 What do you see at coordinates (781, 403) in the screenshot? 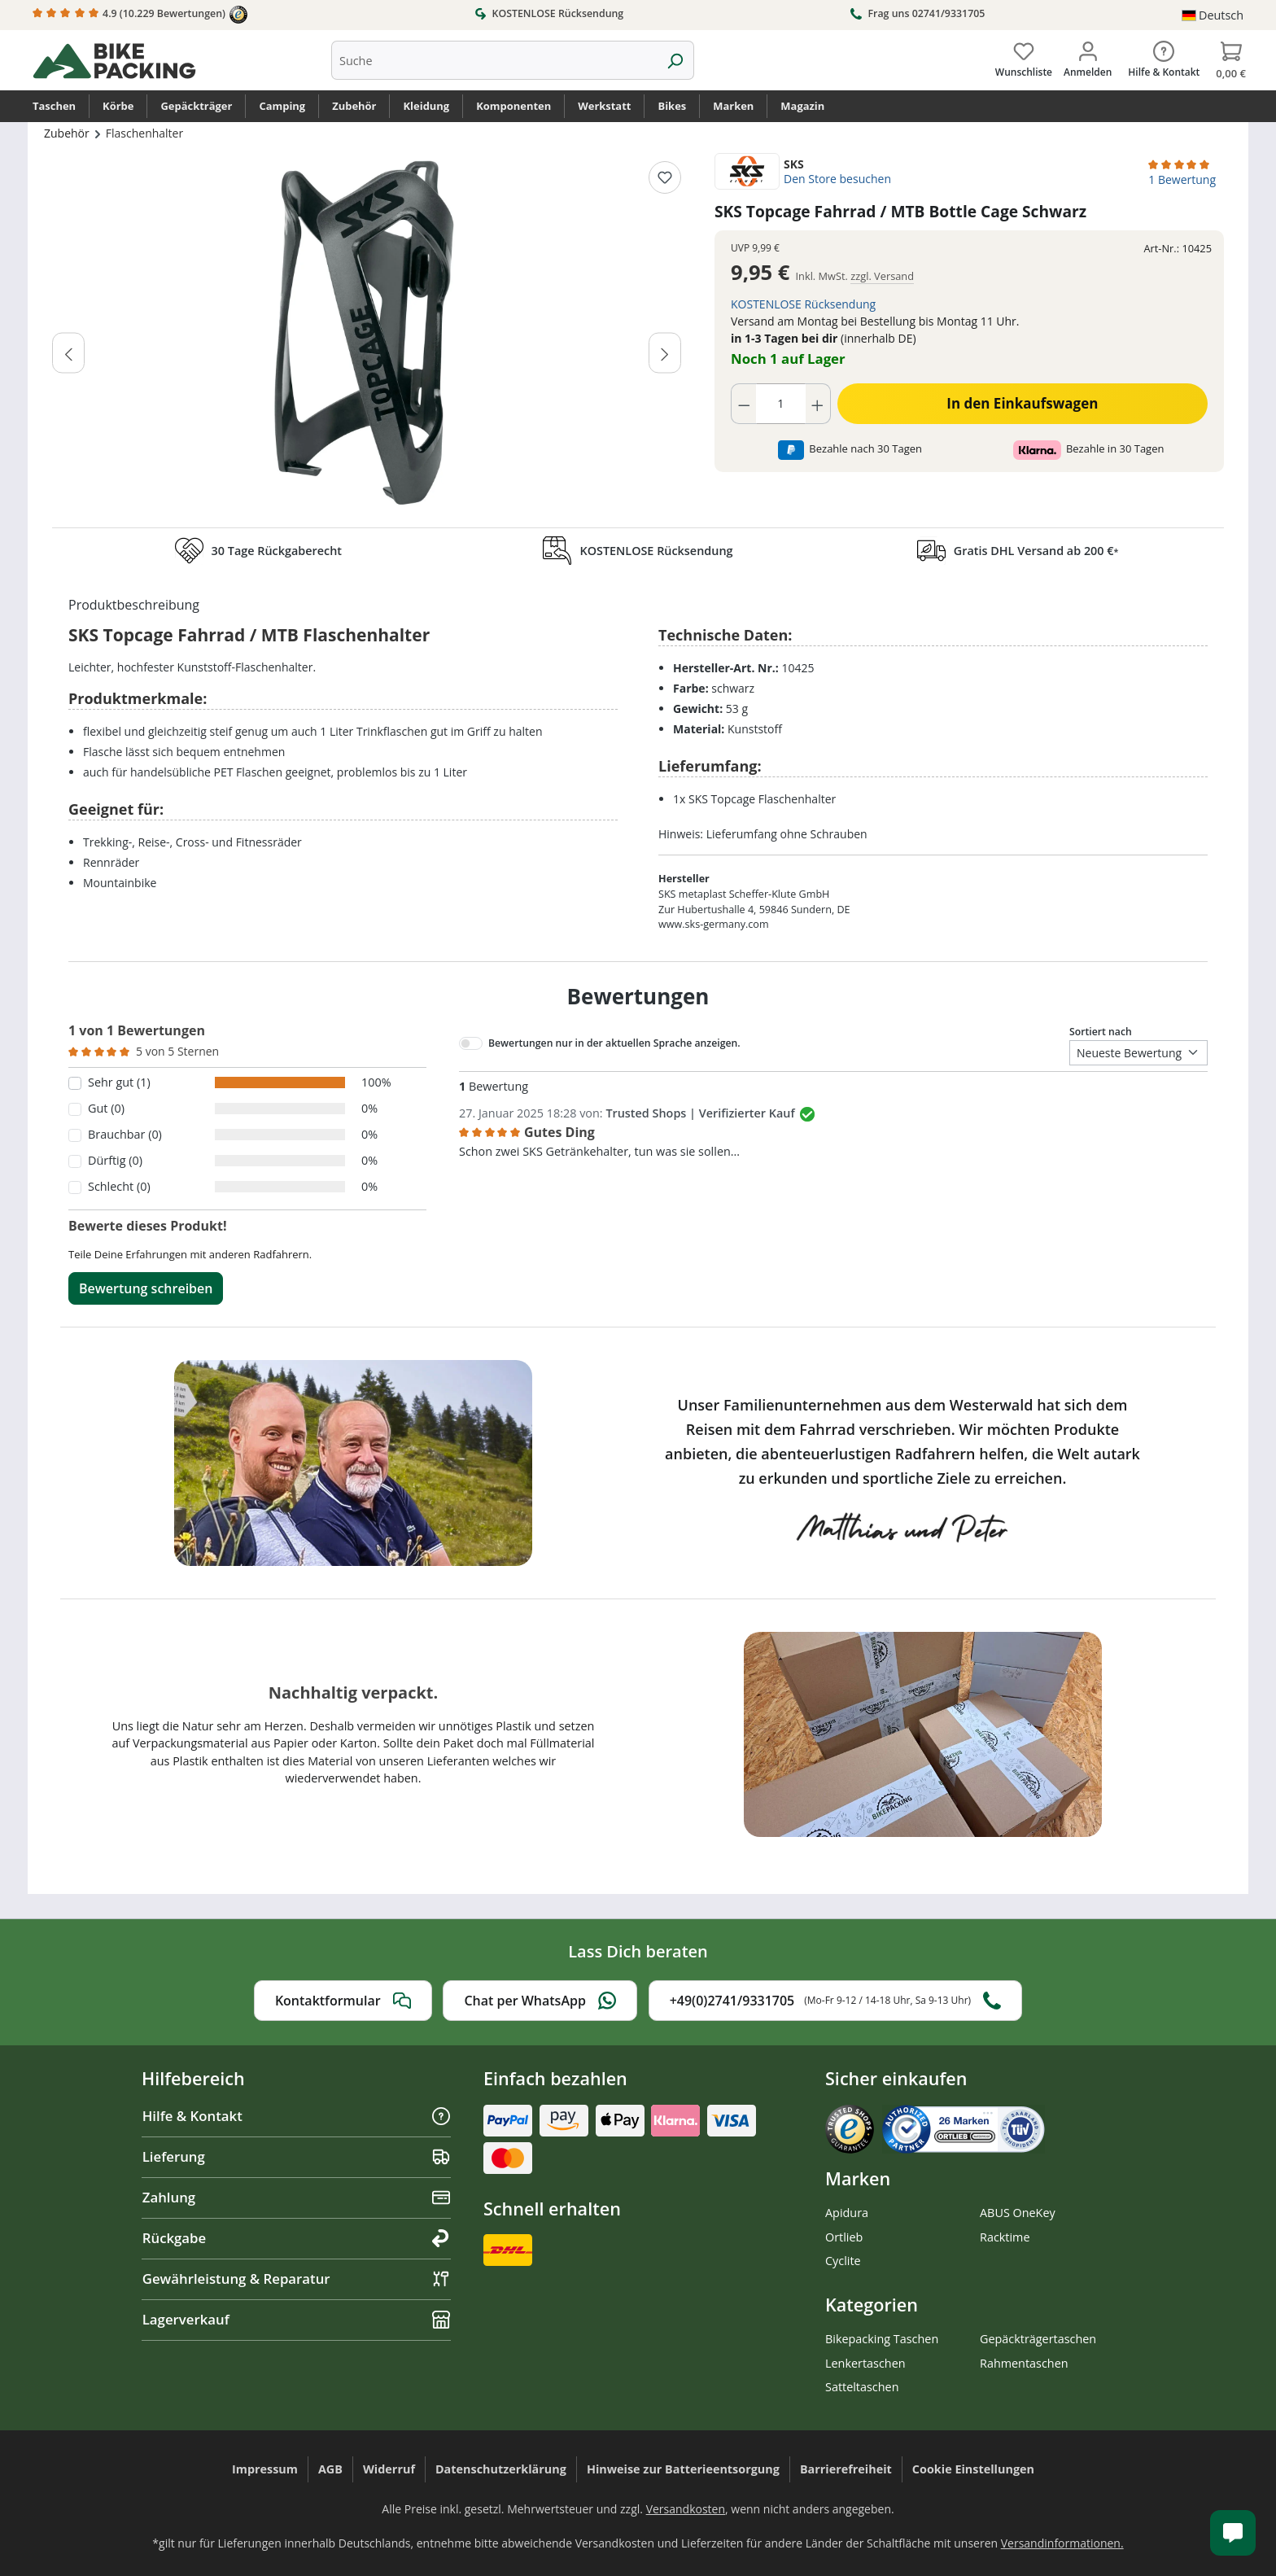
I see `[Anzahl]` at bounding box center [781, 403].